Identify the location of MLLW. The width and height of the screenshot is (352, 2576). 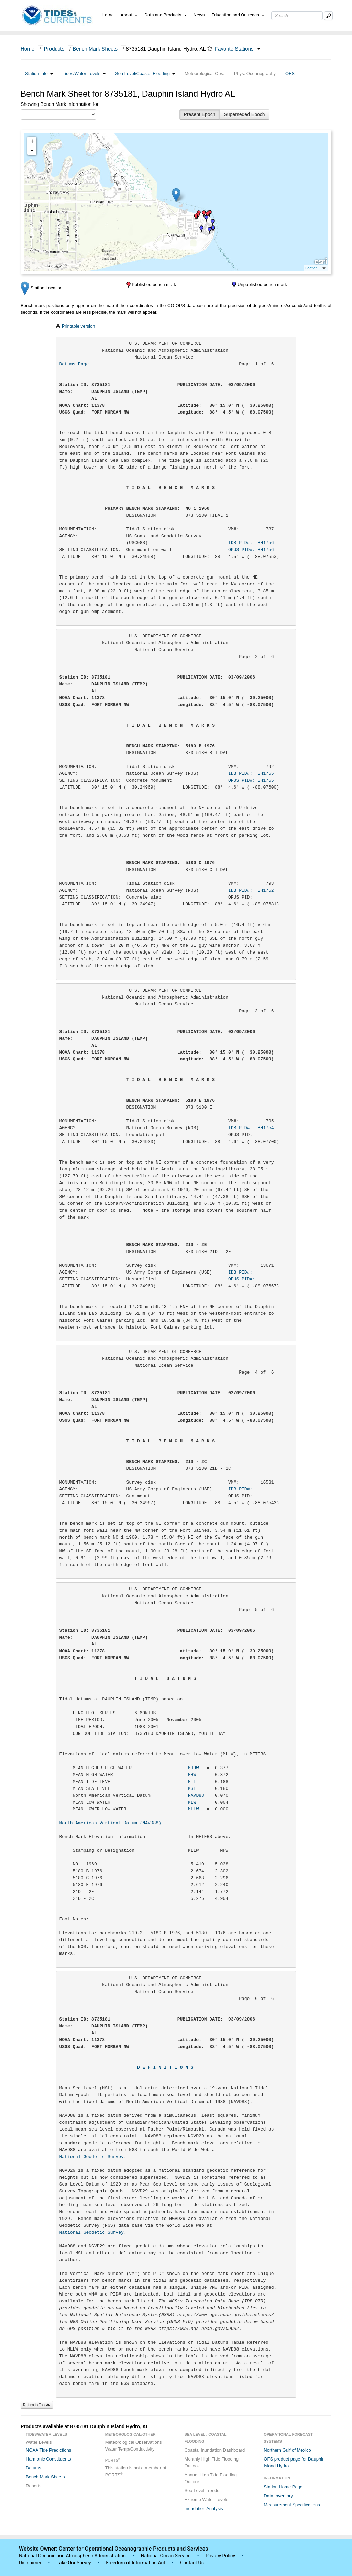
(193, 1809).